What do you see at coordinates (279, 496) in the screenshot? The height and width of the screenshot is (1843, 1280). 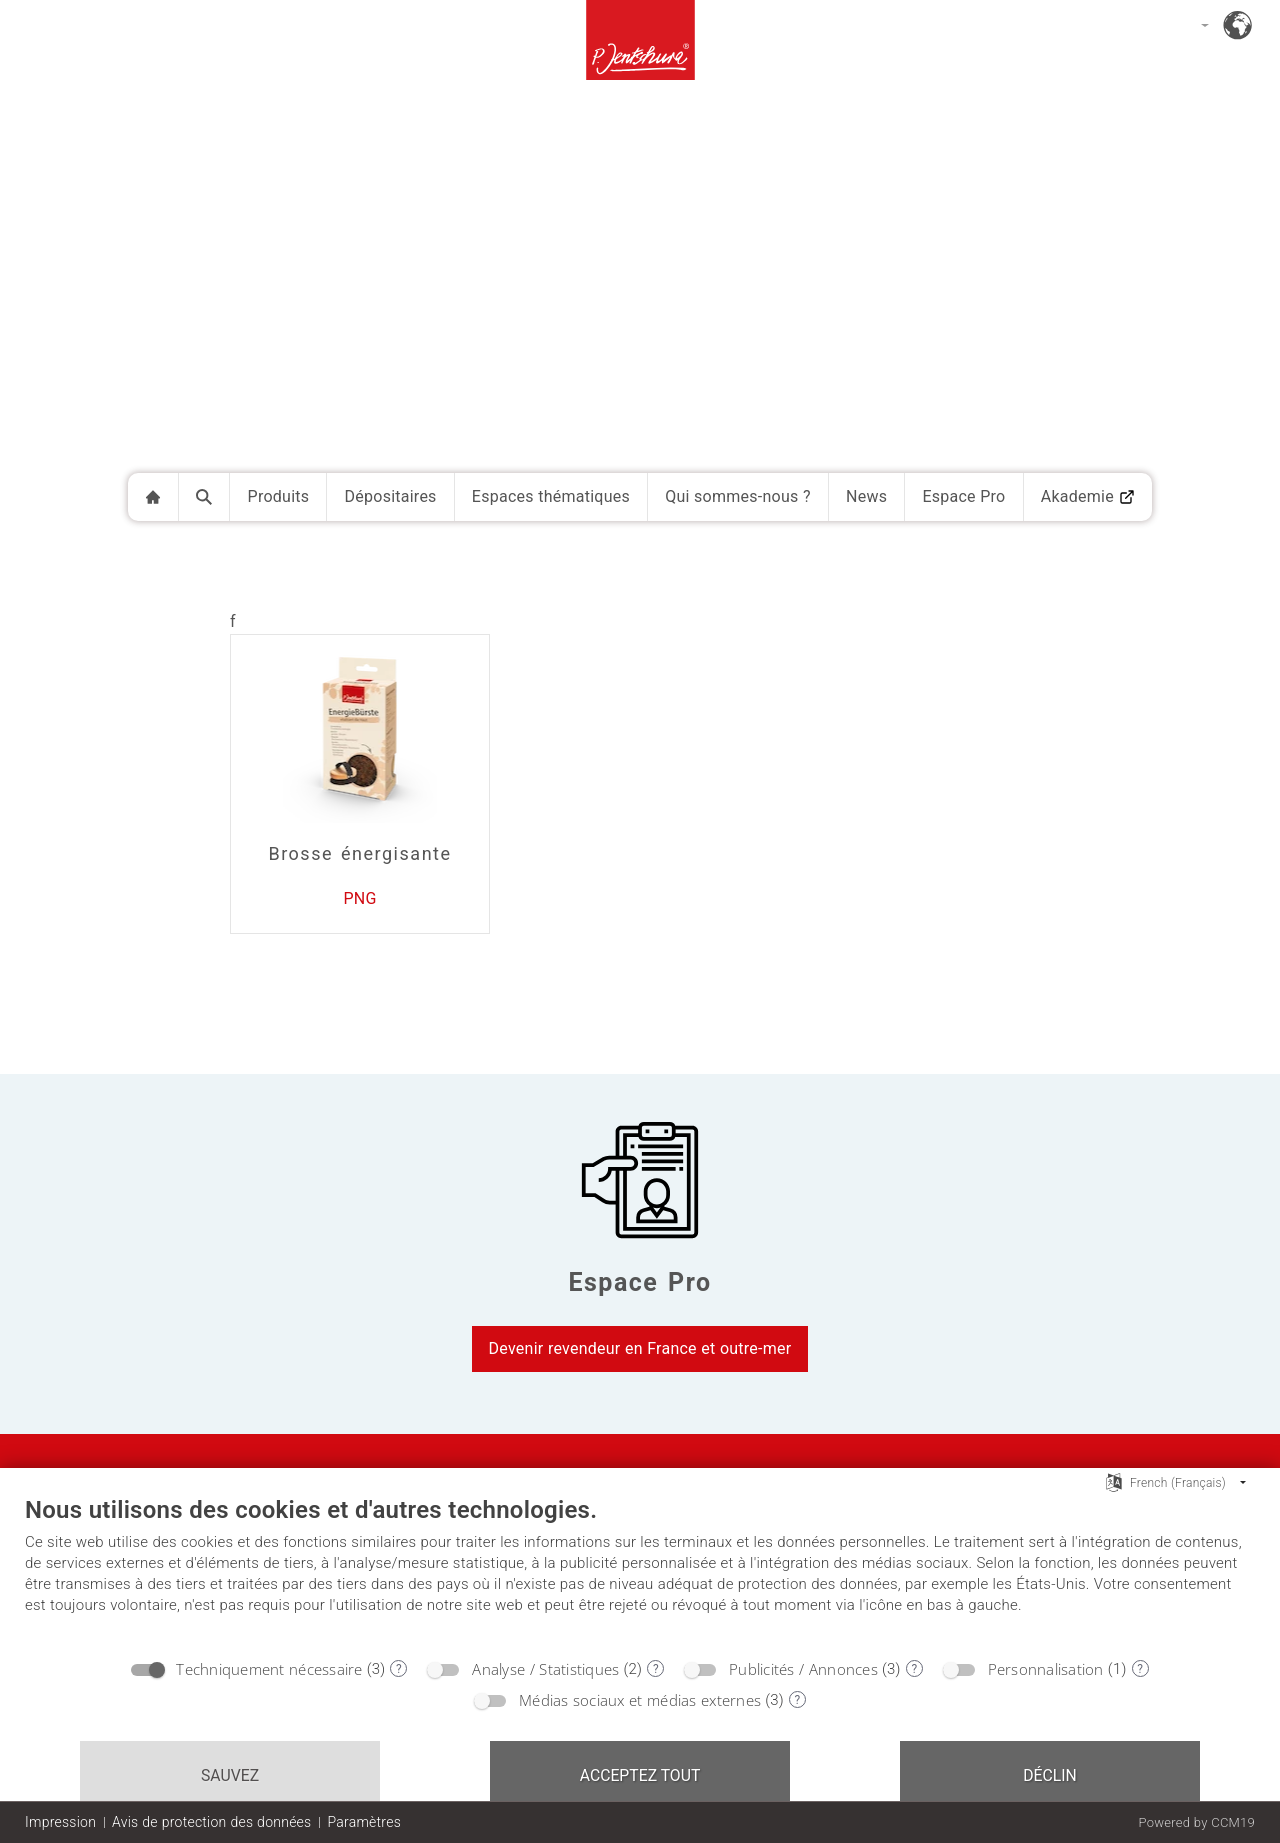 I see `Produits` at bounding box center [279, 496].